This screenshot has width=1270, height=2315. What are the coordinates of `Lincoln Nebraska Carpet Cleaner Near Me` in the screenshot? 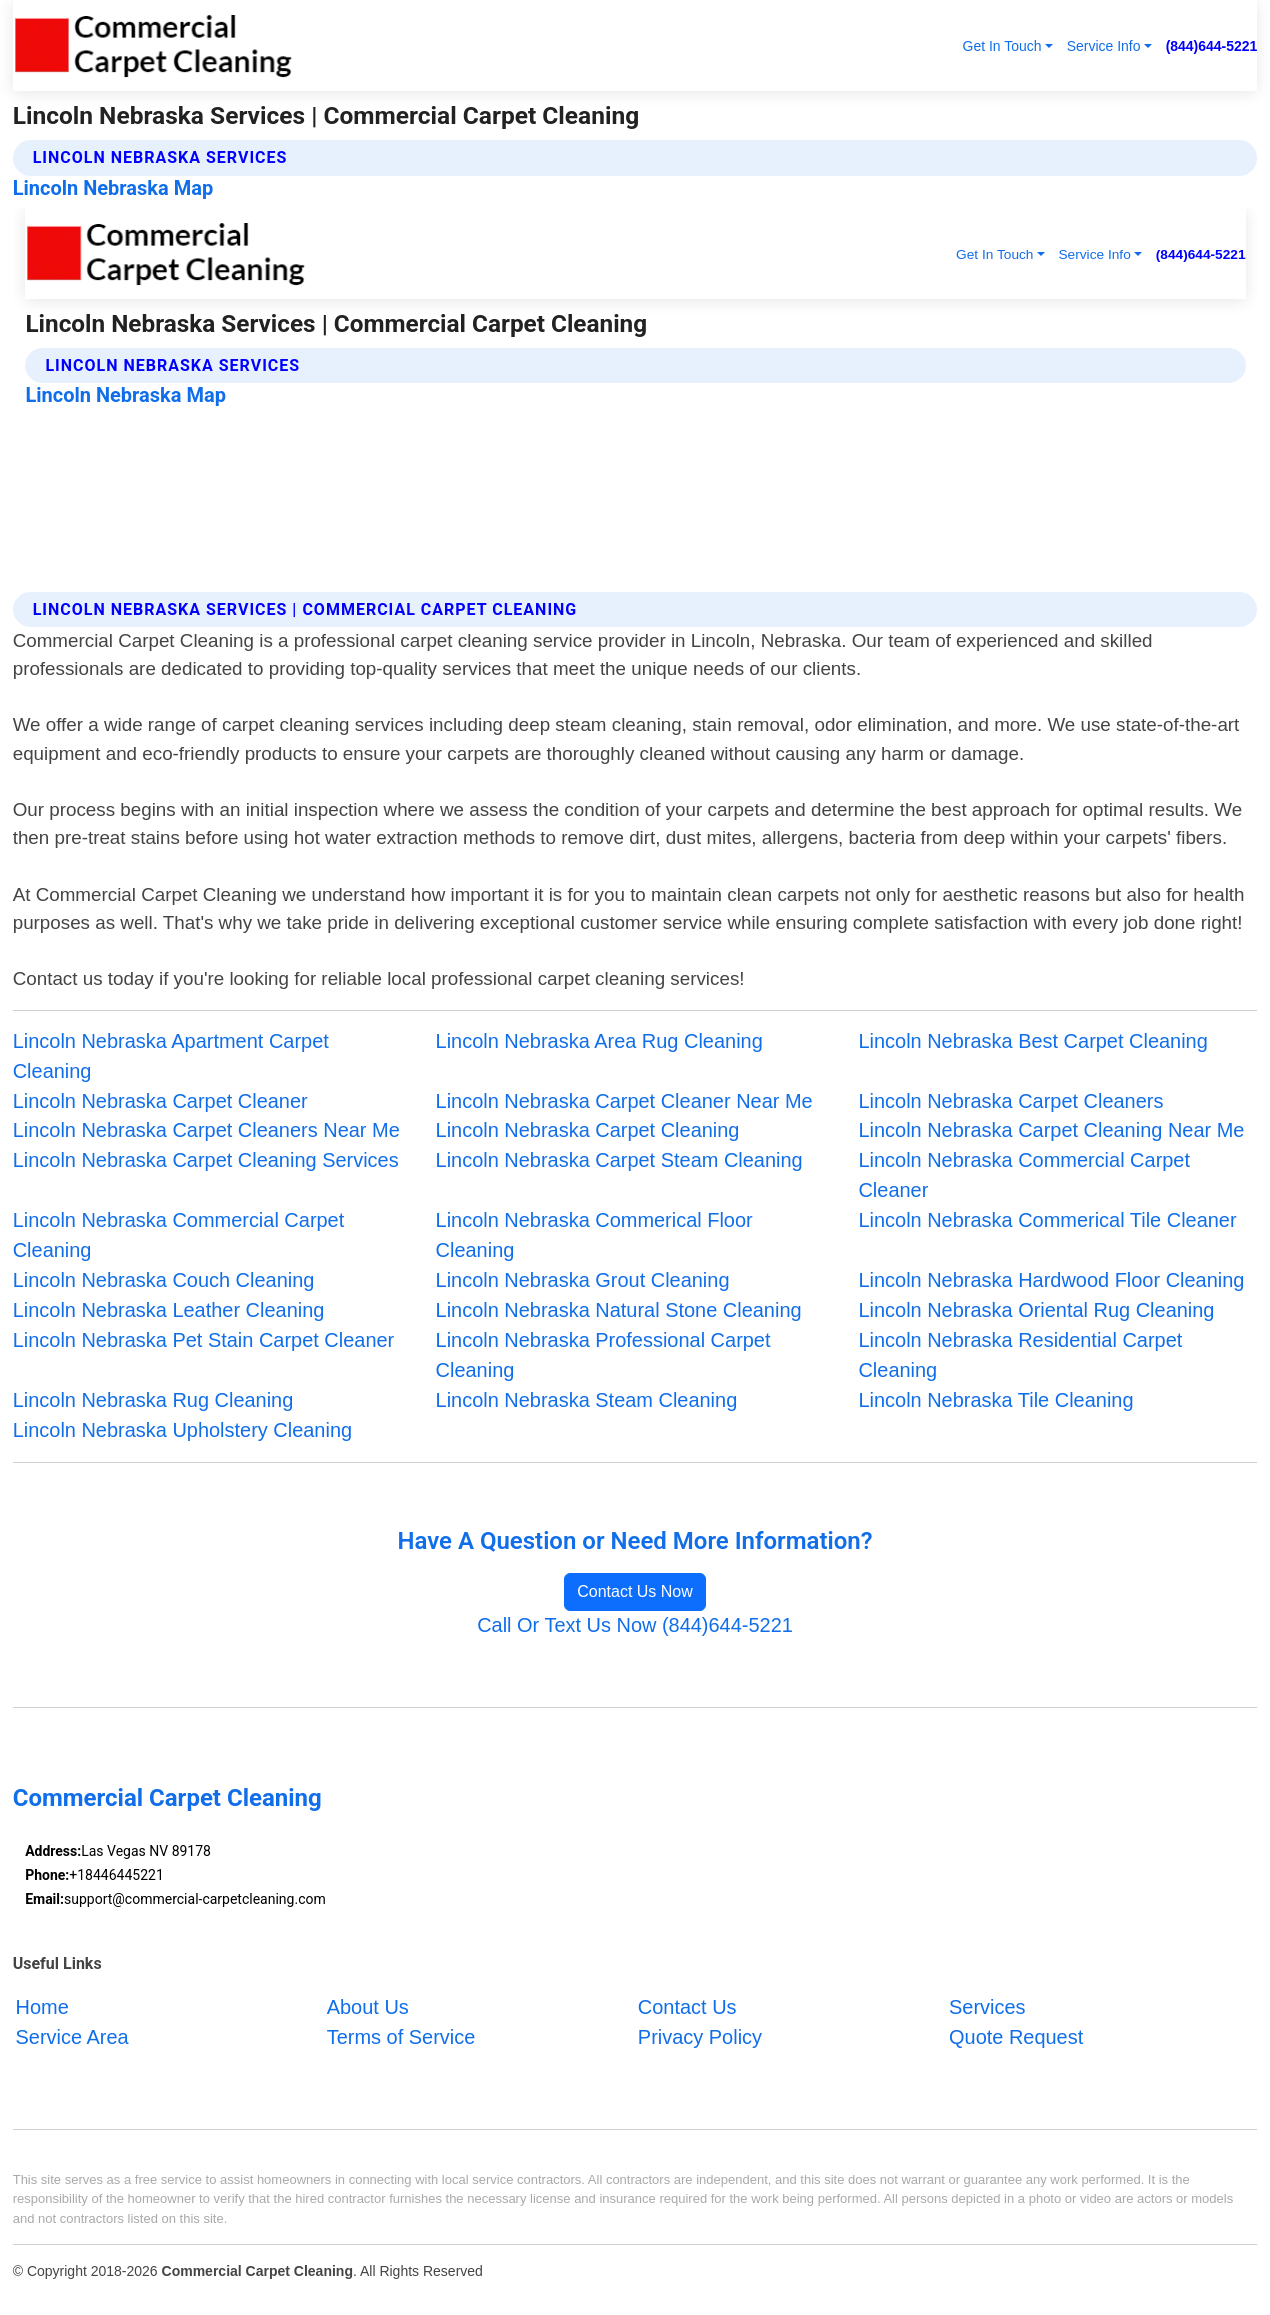 It's located at (624, 1101).